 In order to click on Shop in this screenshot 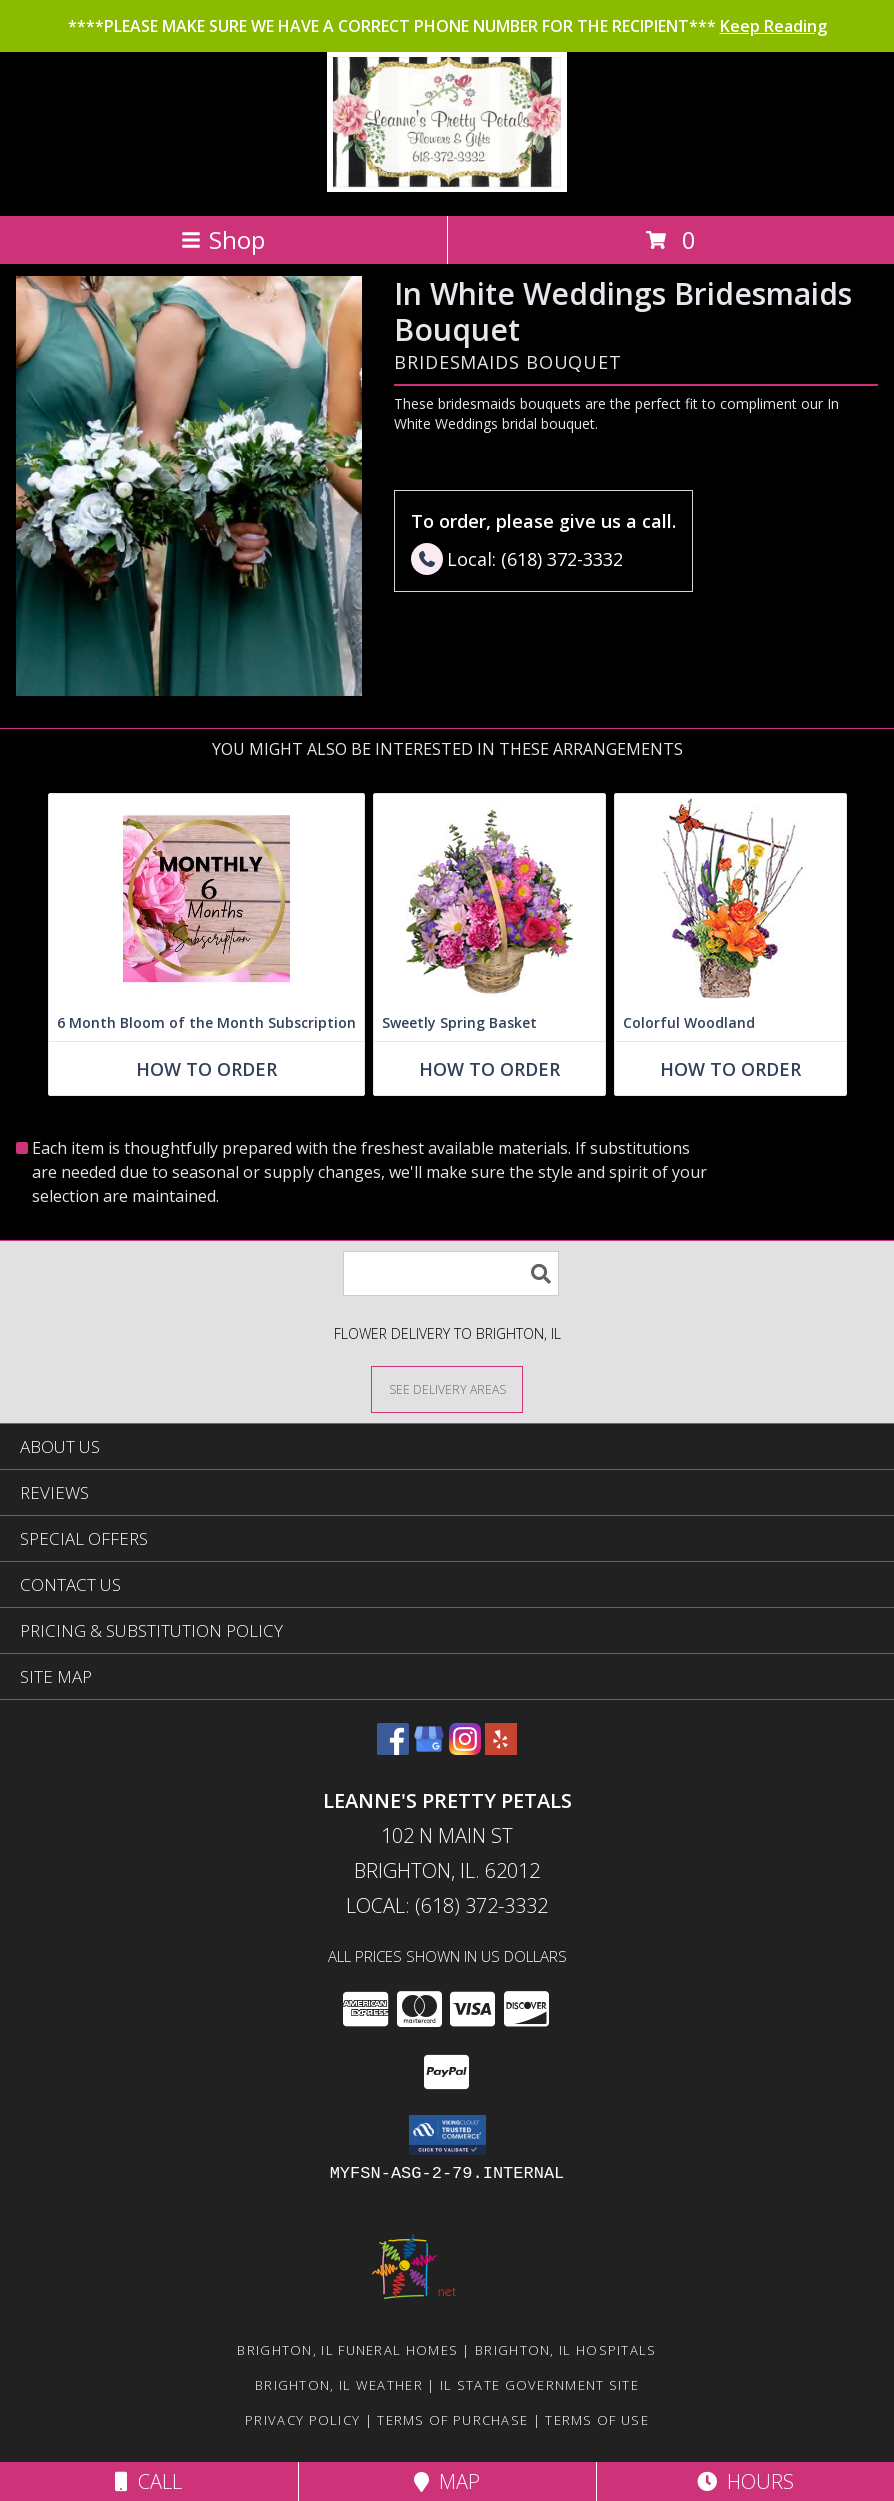, I will do `click(223, 239)`.